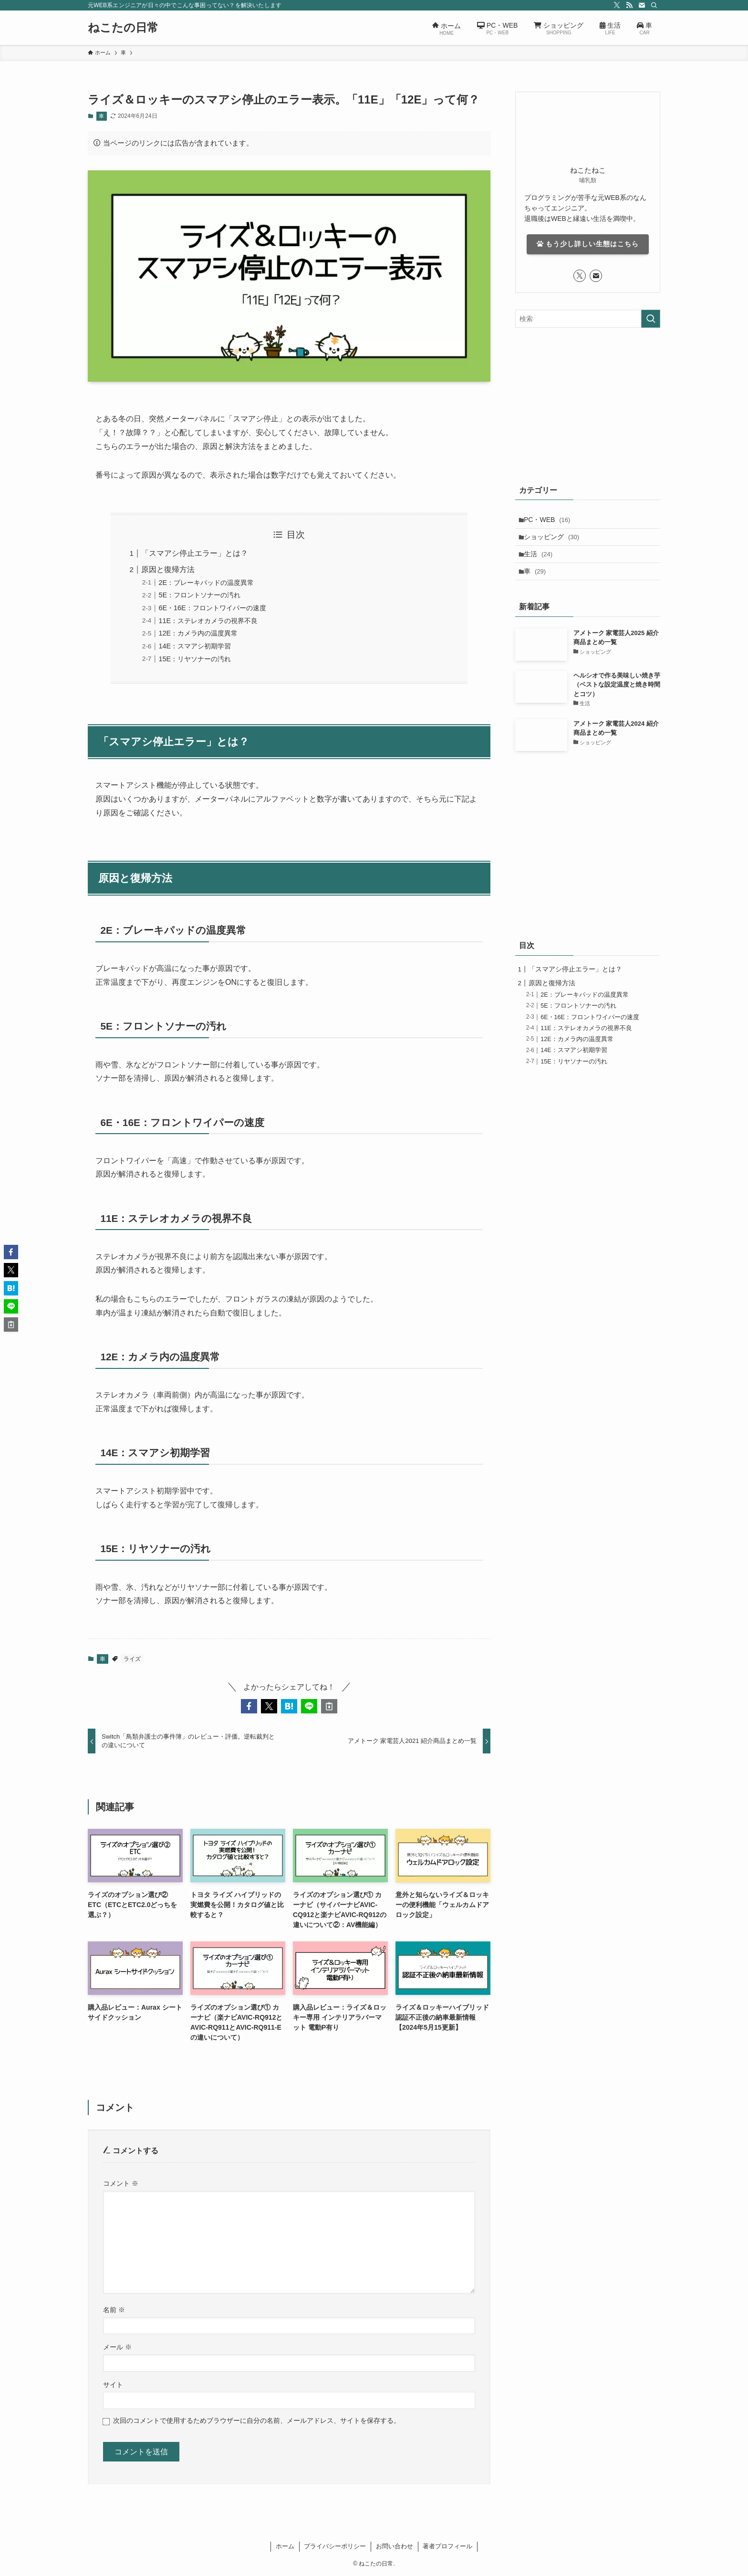 The width and height of the screenshot is (748, 2576). I want to click on 6E・16E：フロントワイパーの速度, so click(212, 608).